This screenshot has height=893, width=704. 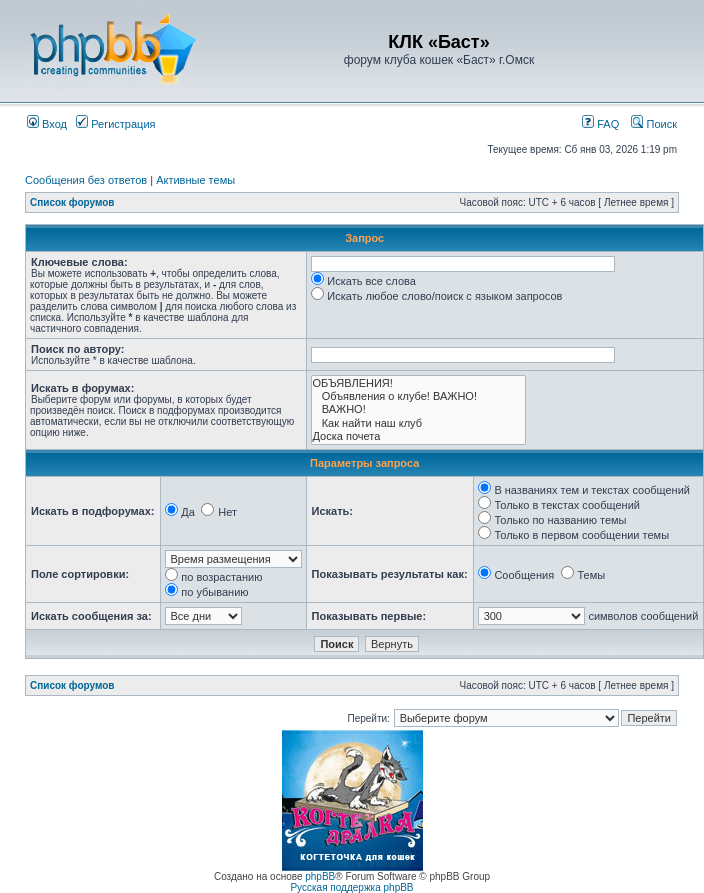 I want to click on FAQ, so click(x=600, y=124).